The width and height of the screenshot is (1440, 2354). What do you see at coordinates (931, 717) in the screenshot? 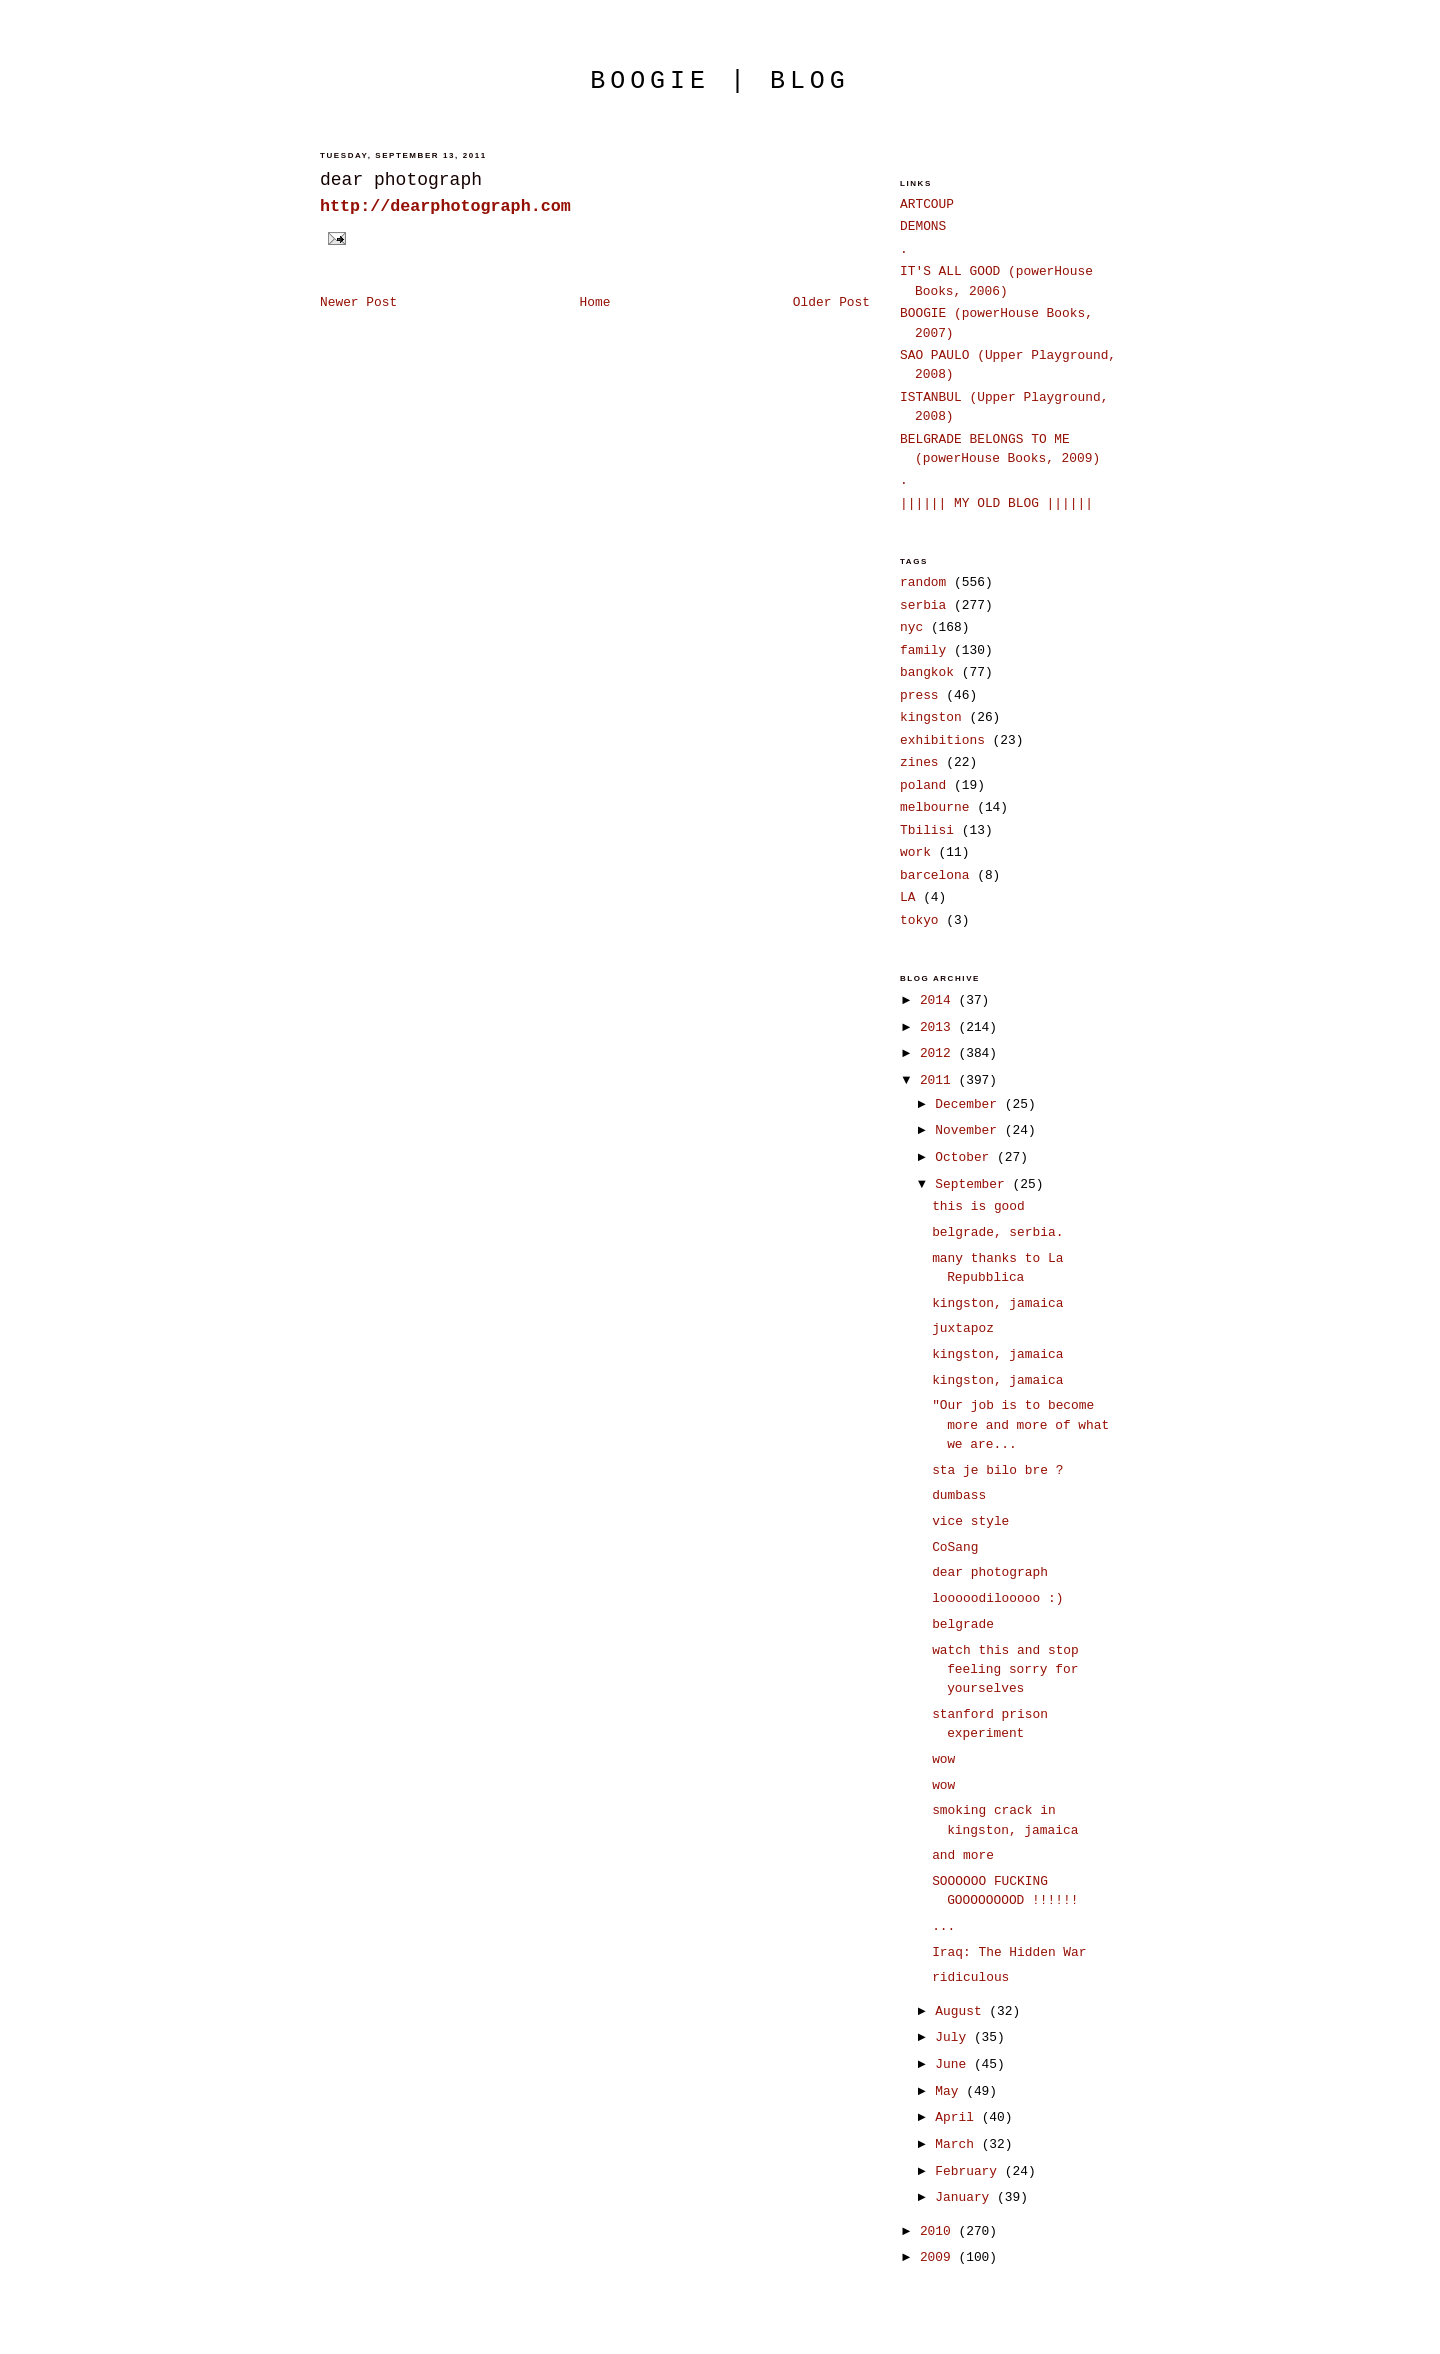
I see `kingston` at bounding box center [931, 717].